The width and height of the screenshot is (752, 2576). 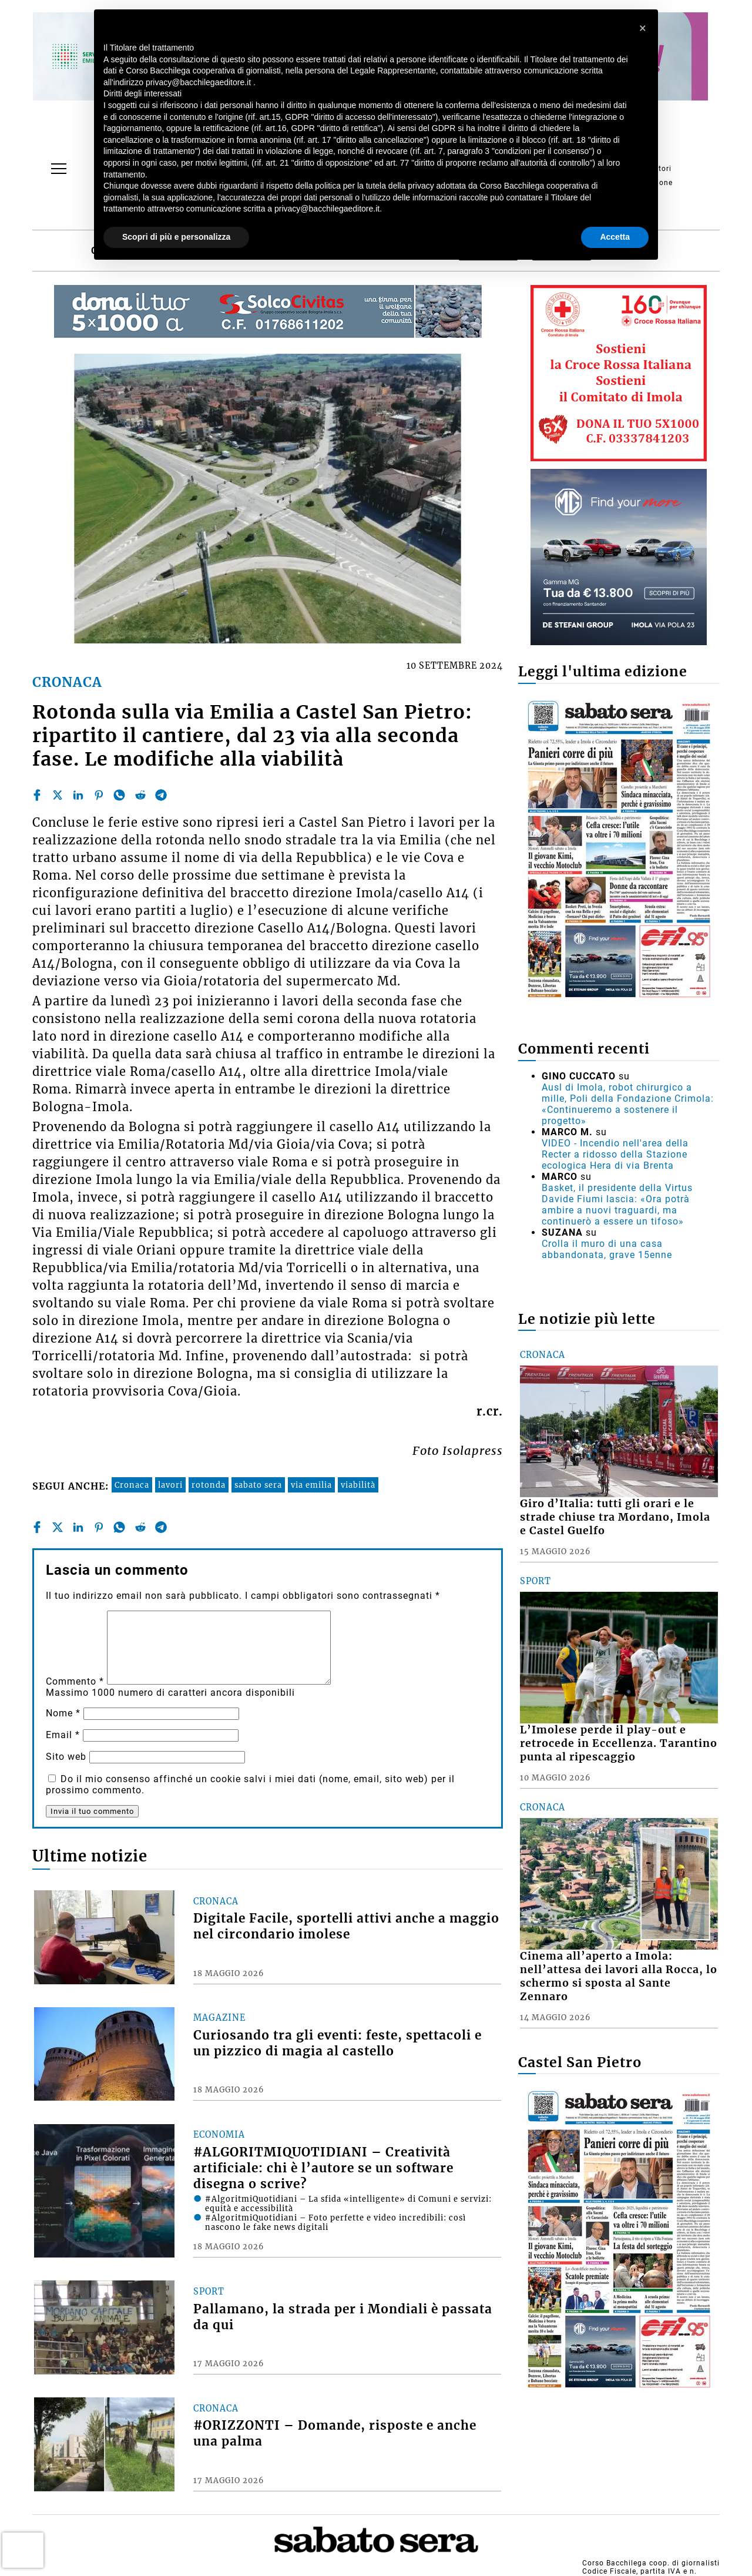 I want to click on [telegram], so click(x=161, y=795).